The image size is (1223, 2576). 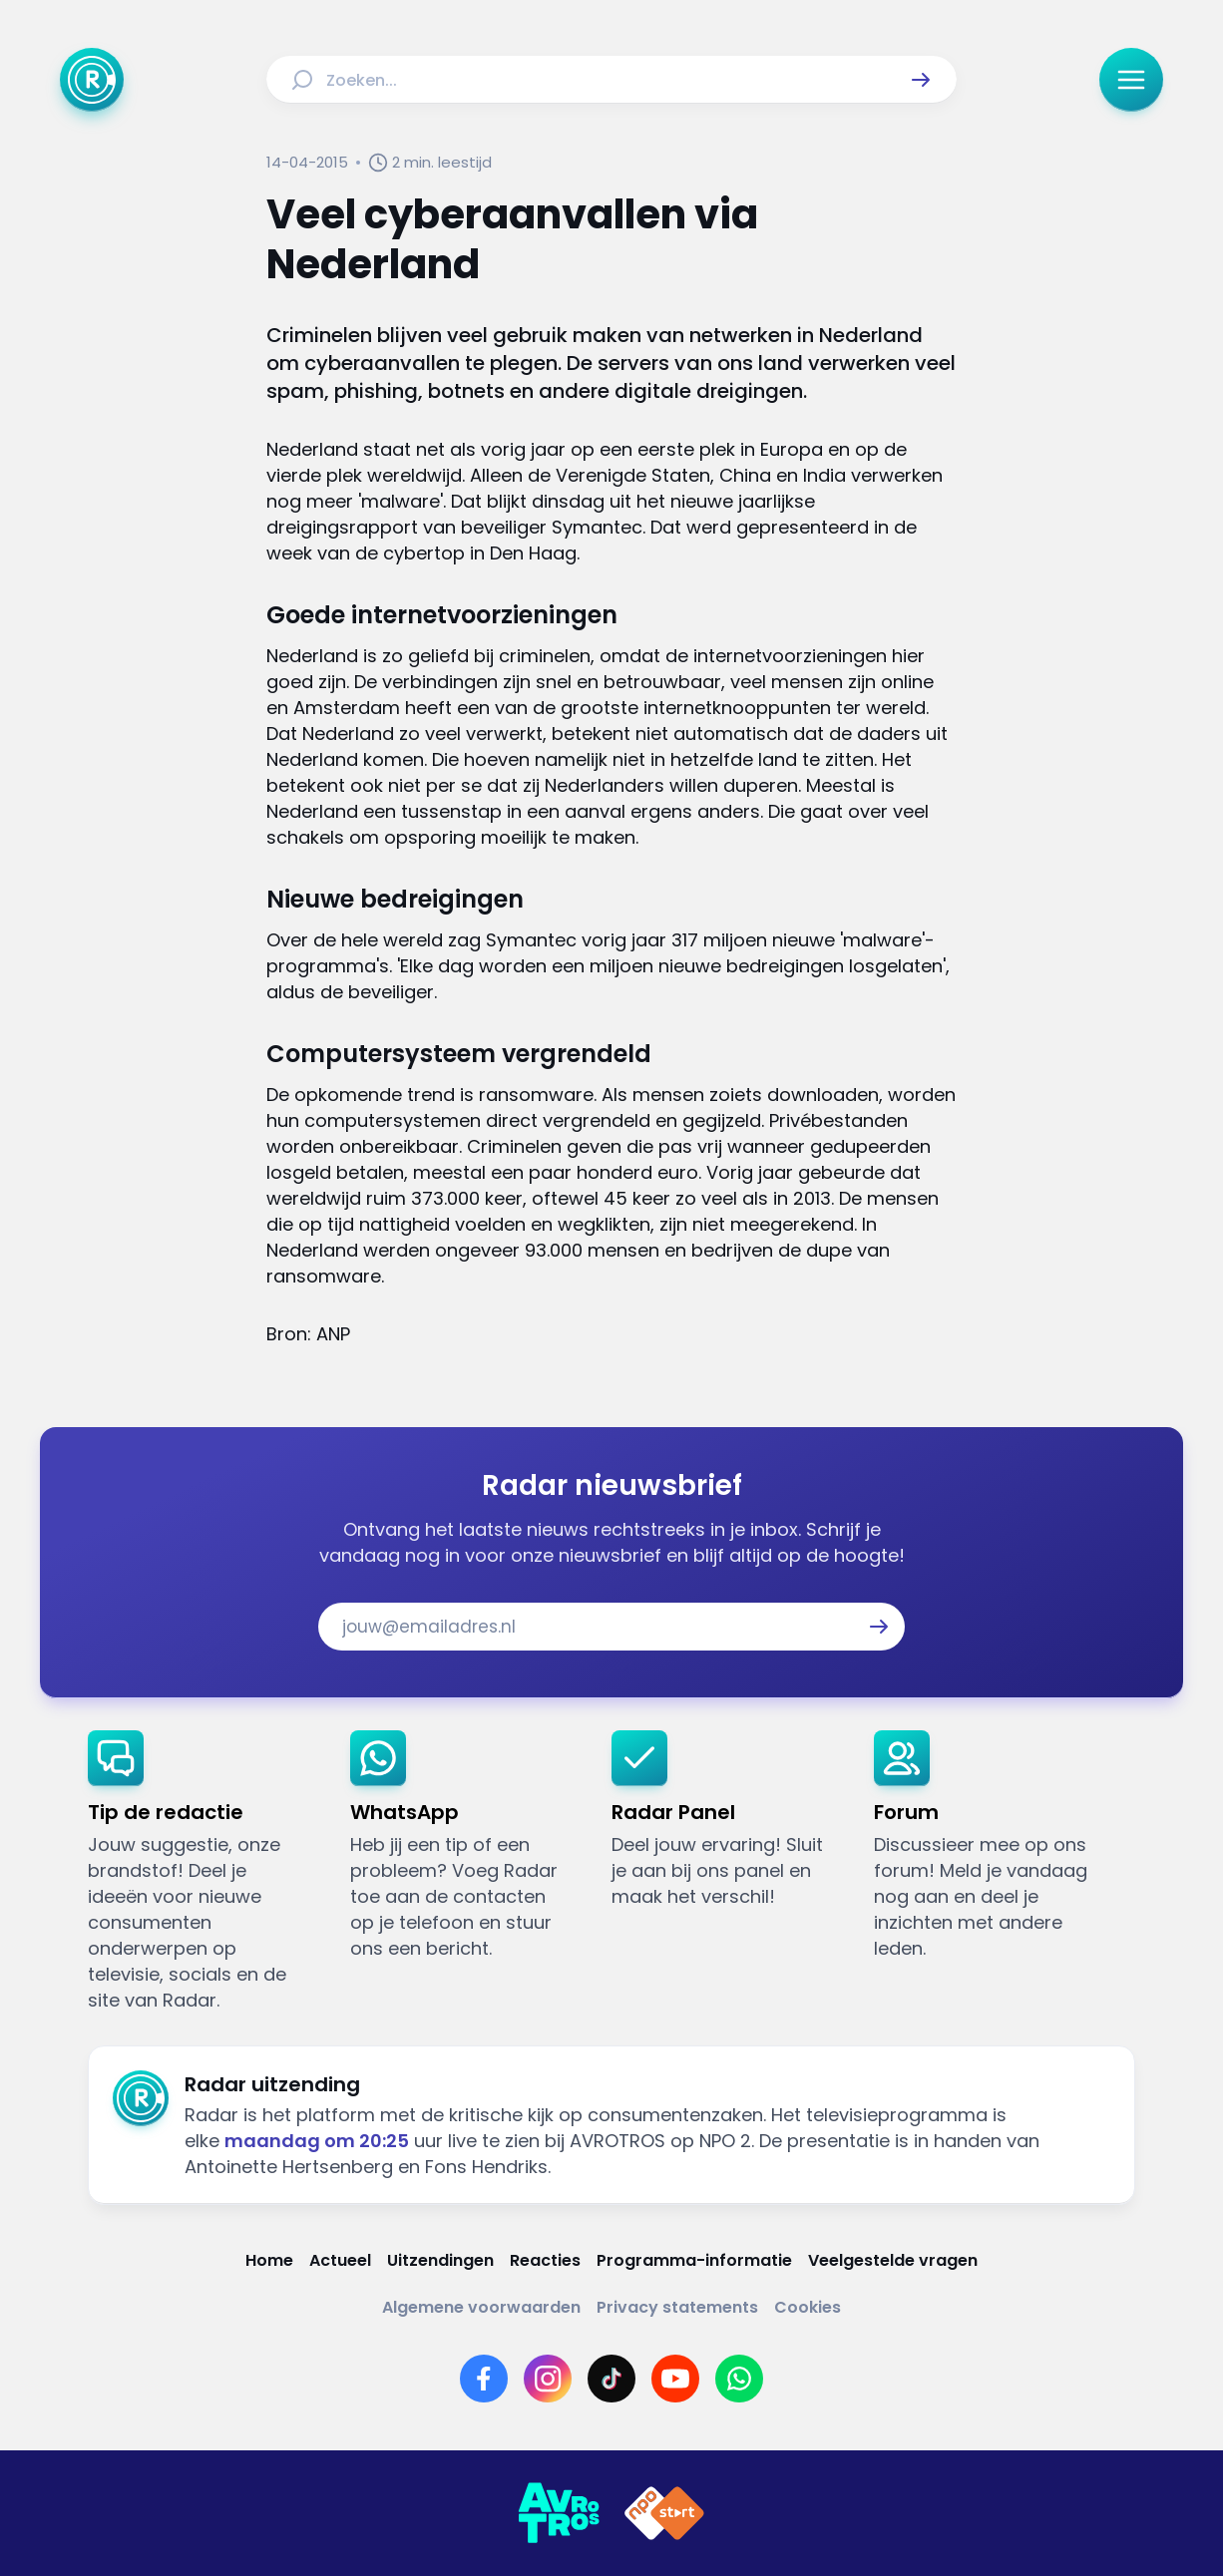 I want to click on [Link naar Instagram], so click(x=548, y=2378).